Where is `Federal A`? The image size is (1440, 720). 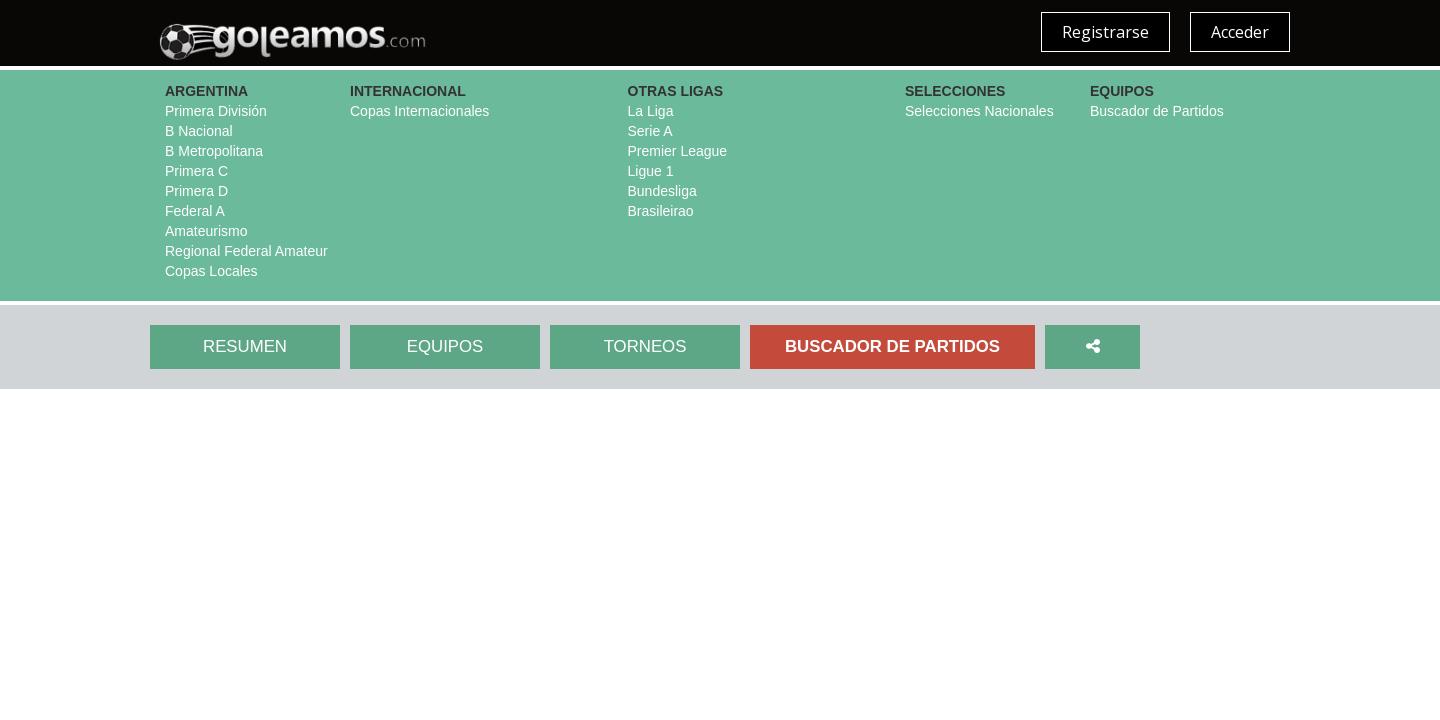
Federal A is located at coordinates (195, 211).